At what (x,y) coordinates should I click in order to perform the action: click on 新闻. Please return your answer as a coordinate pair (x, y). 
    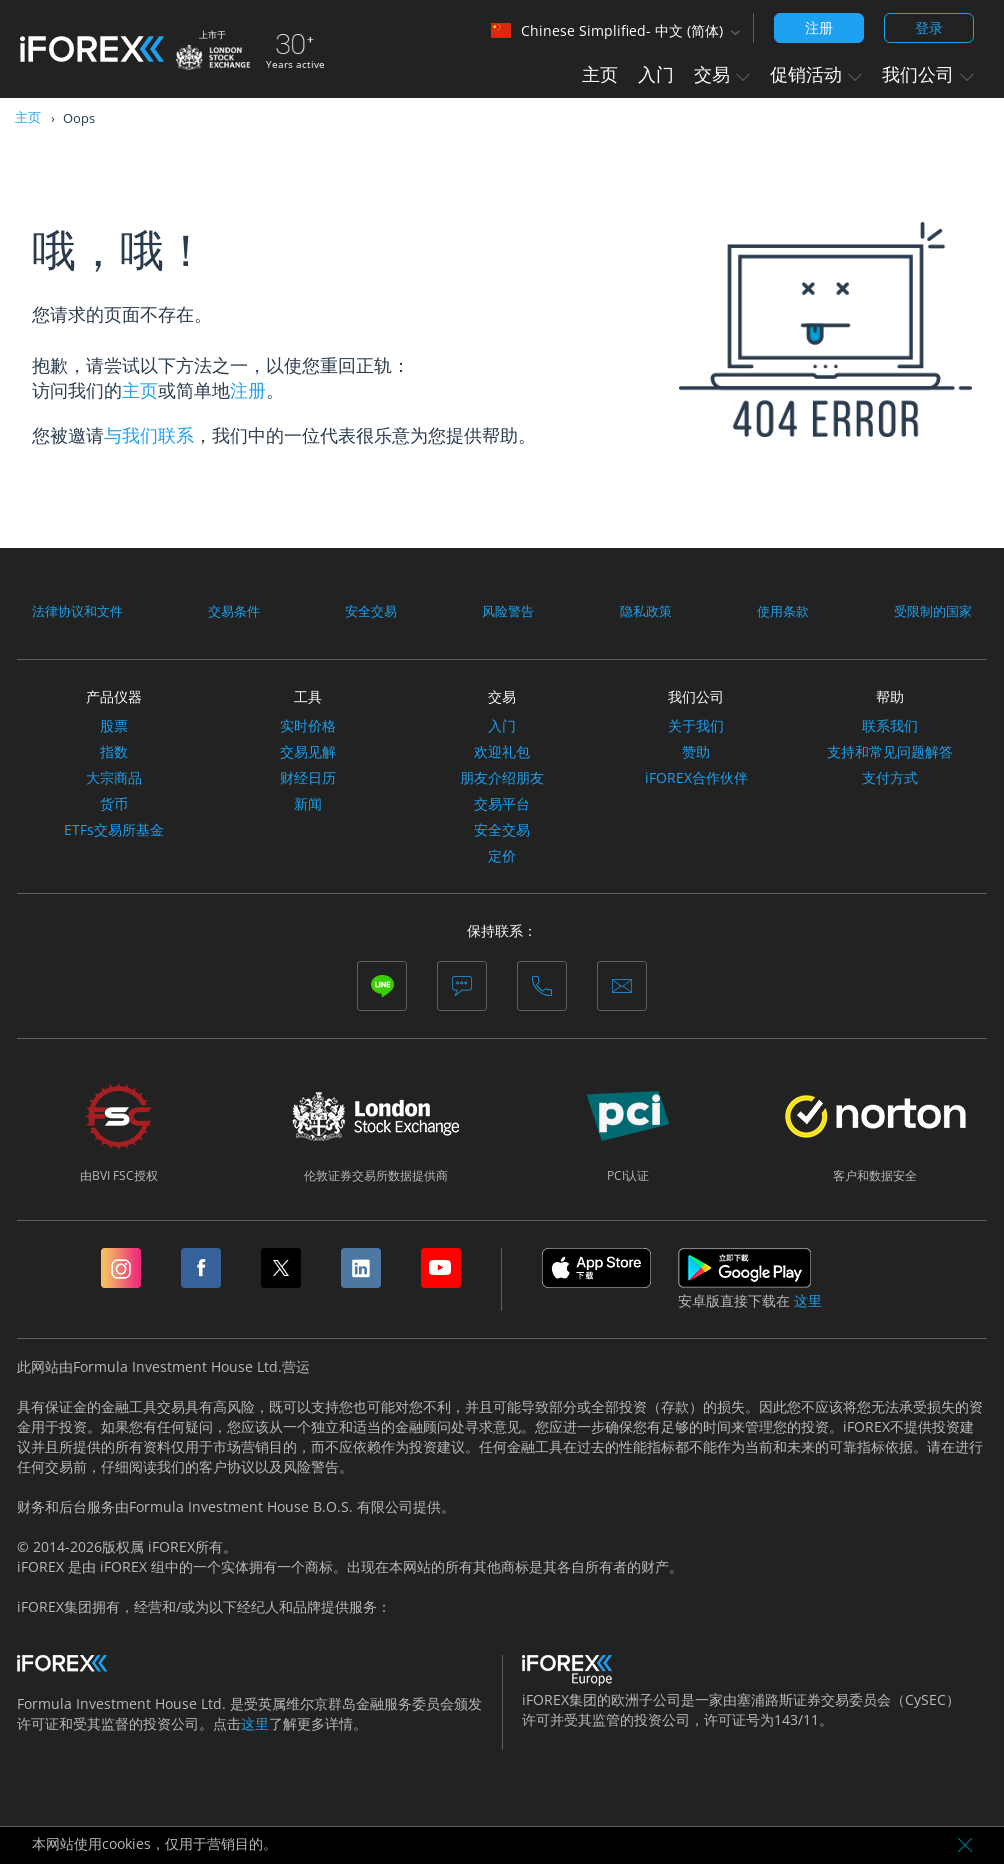
    Looking at the image, I should click on (308, 804).